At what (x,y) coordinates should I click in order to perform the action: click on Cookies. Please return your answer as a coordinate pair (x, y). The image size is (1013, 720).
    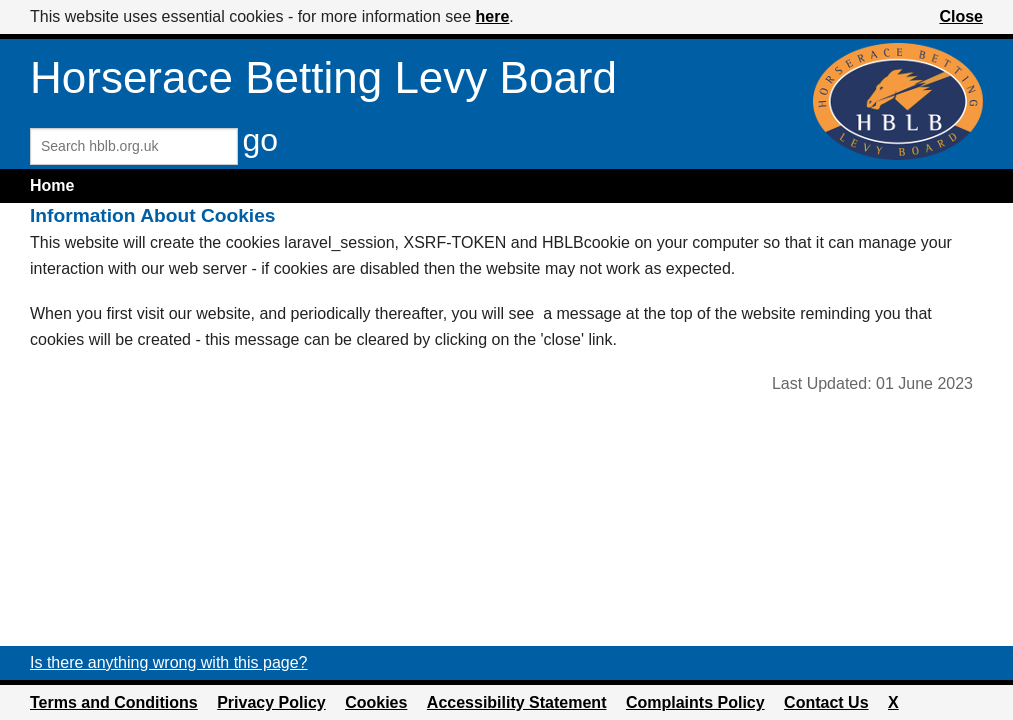
    Looking at the image, I should click on (376, 702).